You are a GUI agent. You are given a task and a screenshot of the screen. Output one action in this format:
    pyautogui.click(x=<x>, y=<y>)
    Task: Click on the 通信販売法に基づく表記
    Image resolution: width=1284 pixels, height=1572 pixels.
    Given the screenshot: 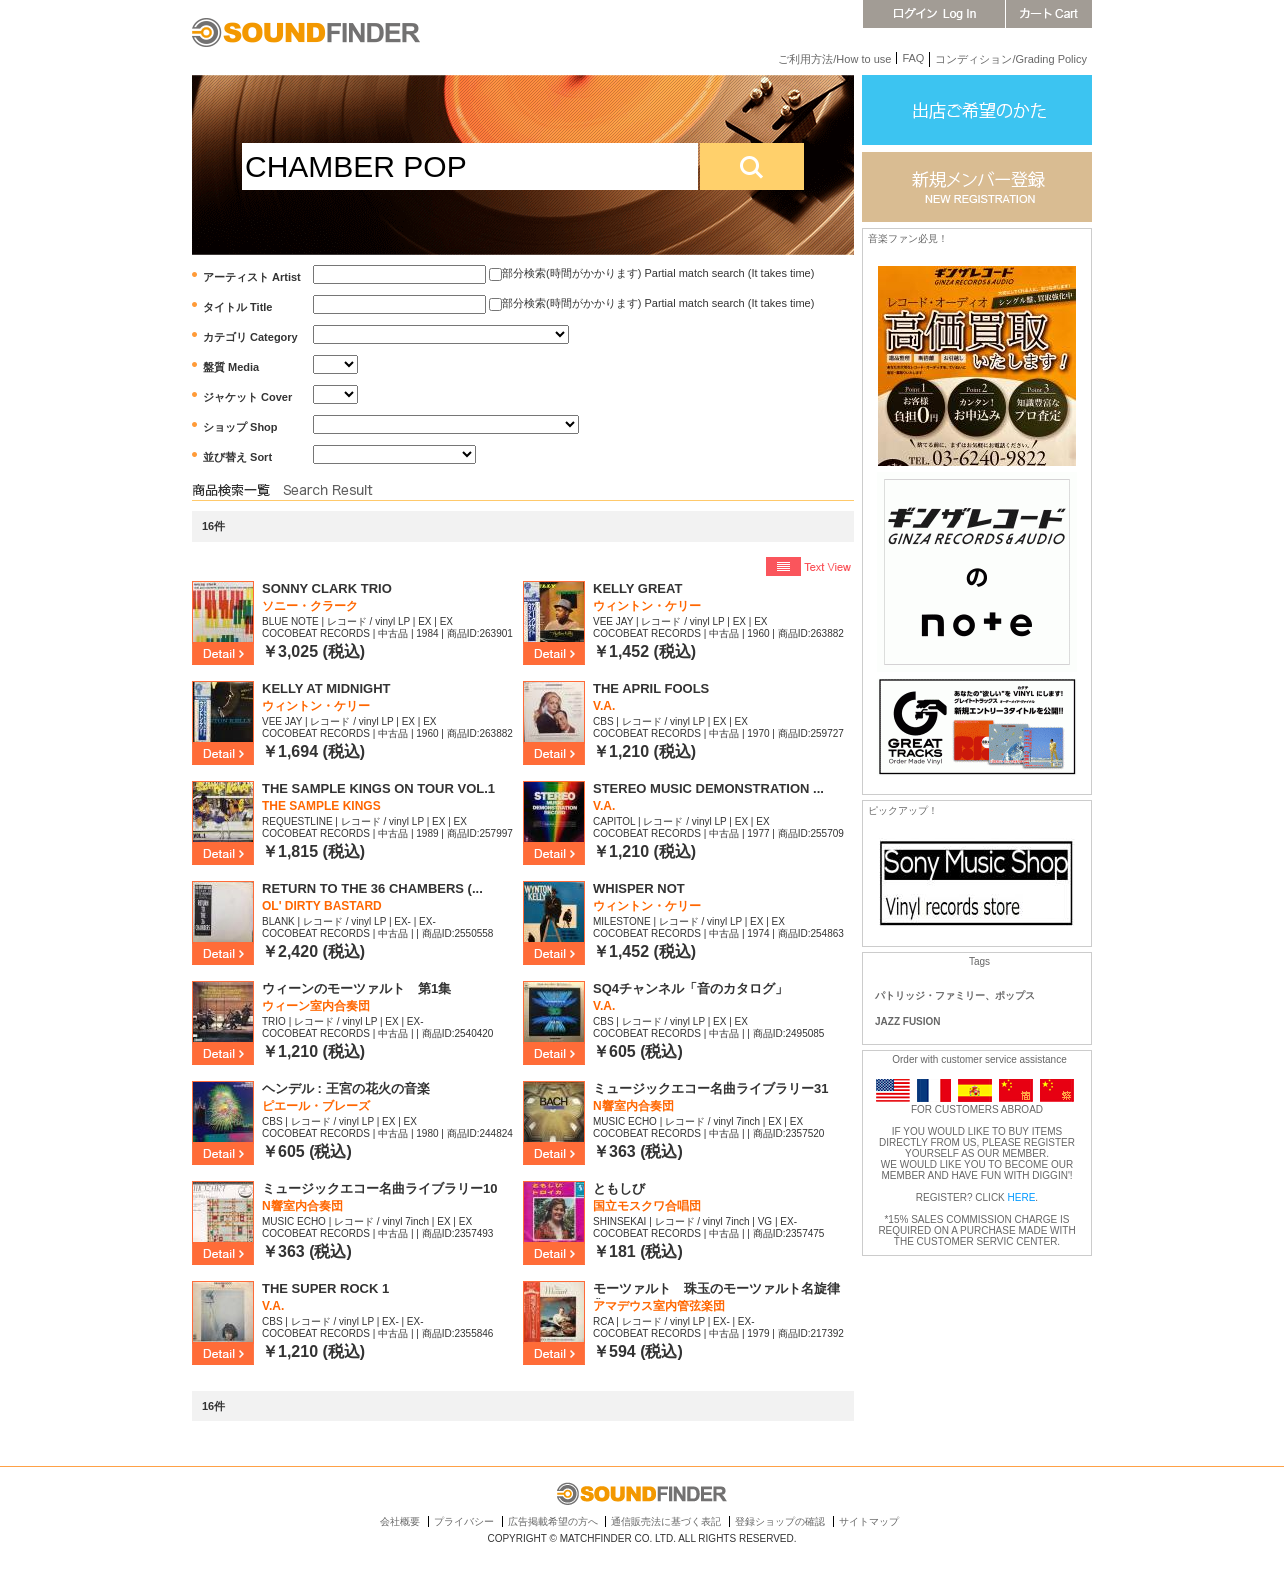 What is the action you would take?
    pyautogui.click(x=666, y=1521)
    